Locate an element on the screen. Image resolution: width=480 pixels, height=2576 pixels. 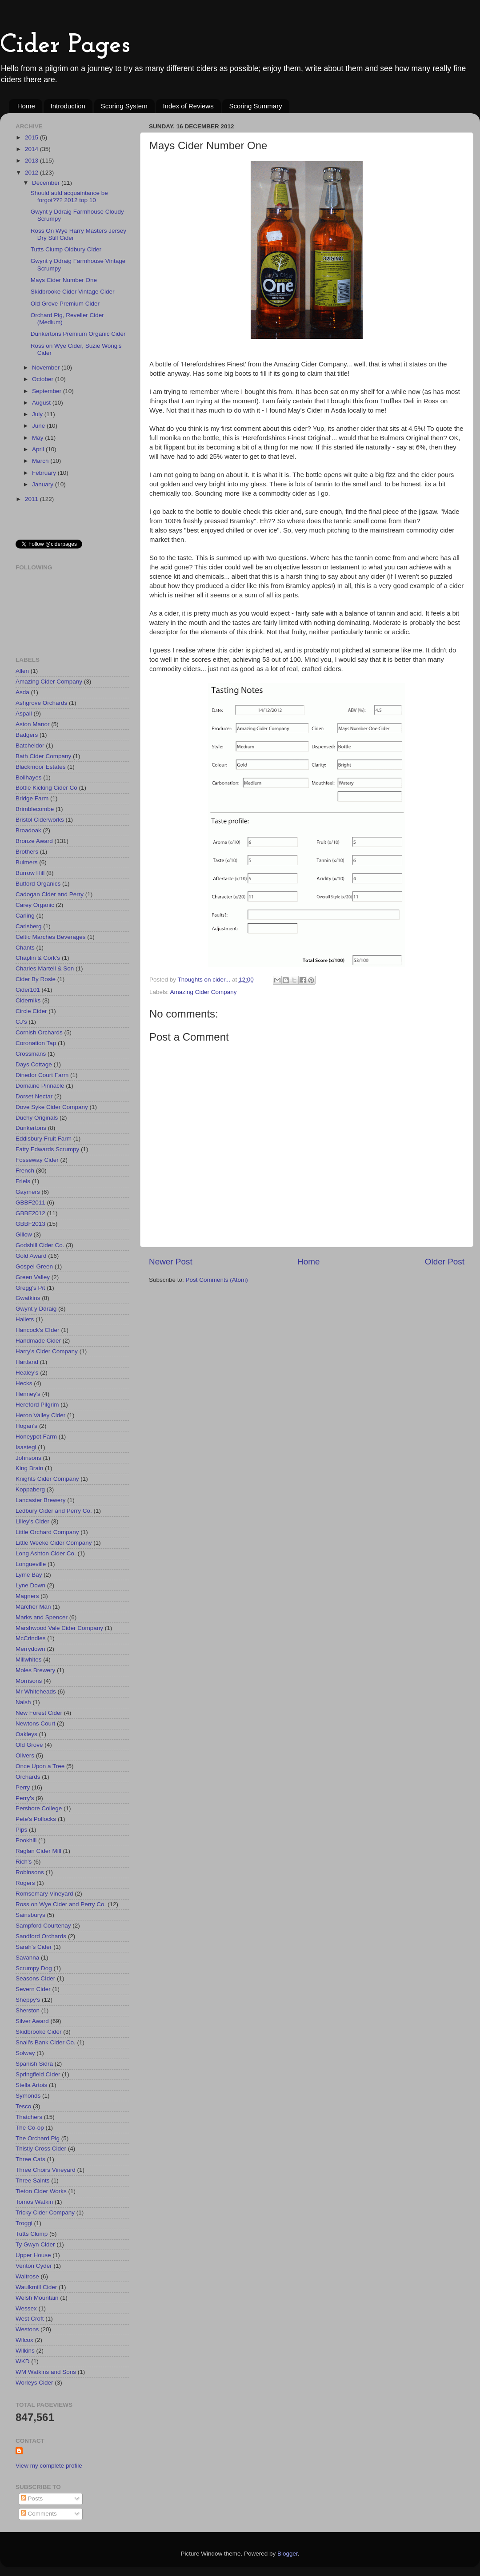
May is located at coordinates (38, 437).